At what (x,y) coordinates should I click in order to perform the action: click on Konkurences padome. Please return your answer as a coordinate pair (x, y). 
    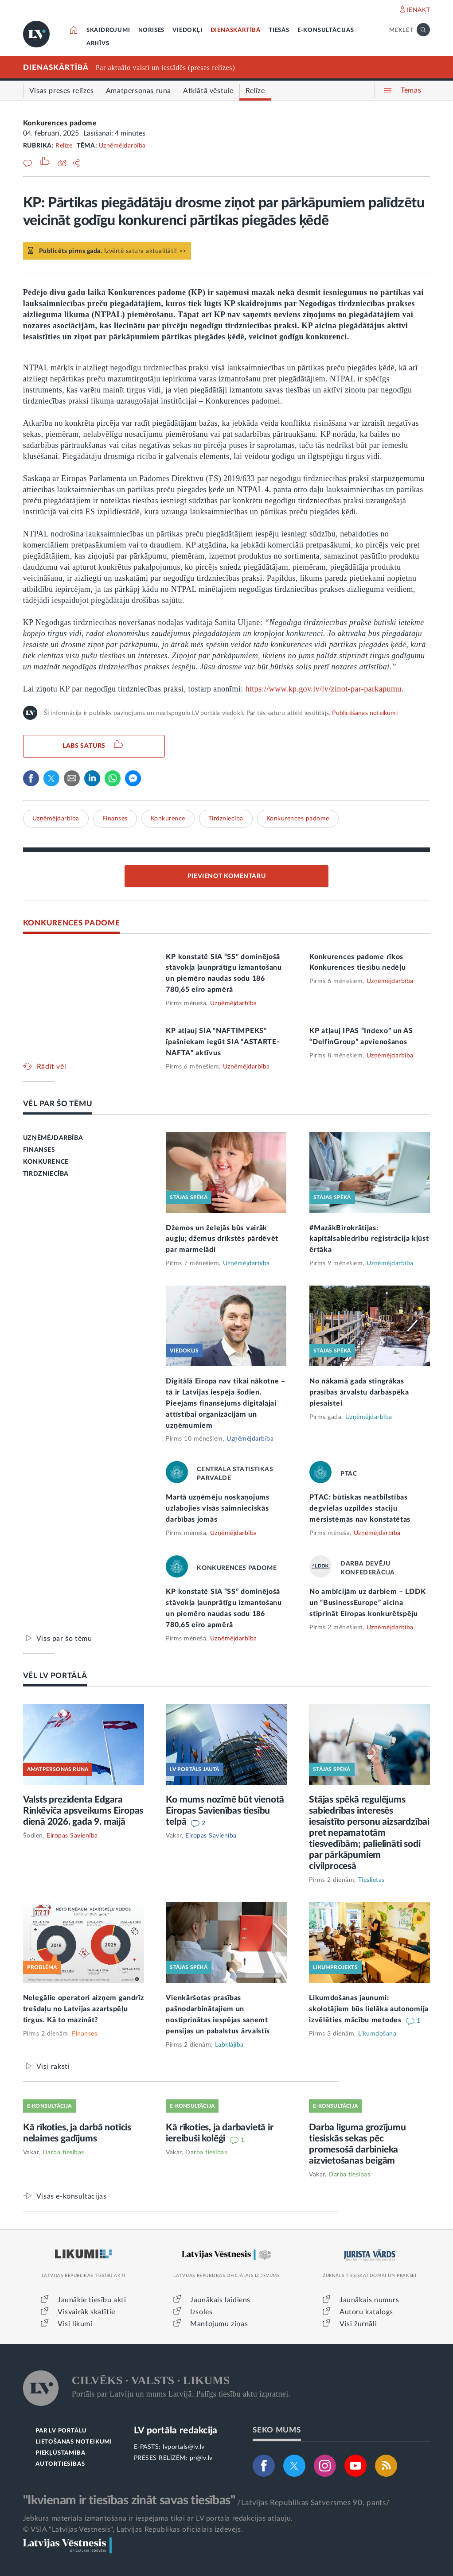
    Looking at the image, I should click on (60, 123).